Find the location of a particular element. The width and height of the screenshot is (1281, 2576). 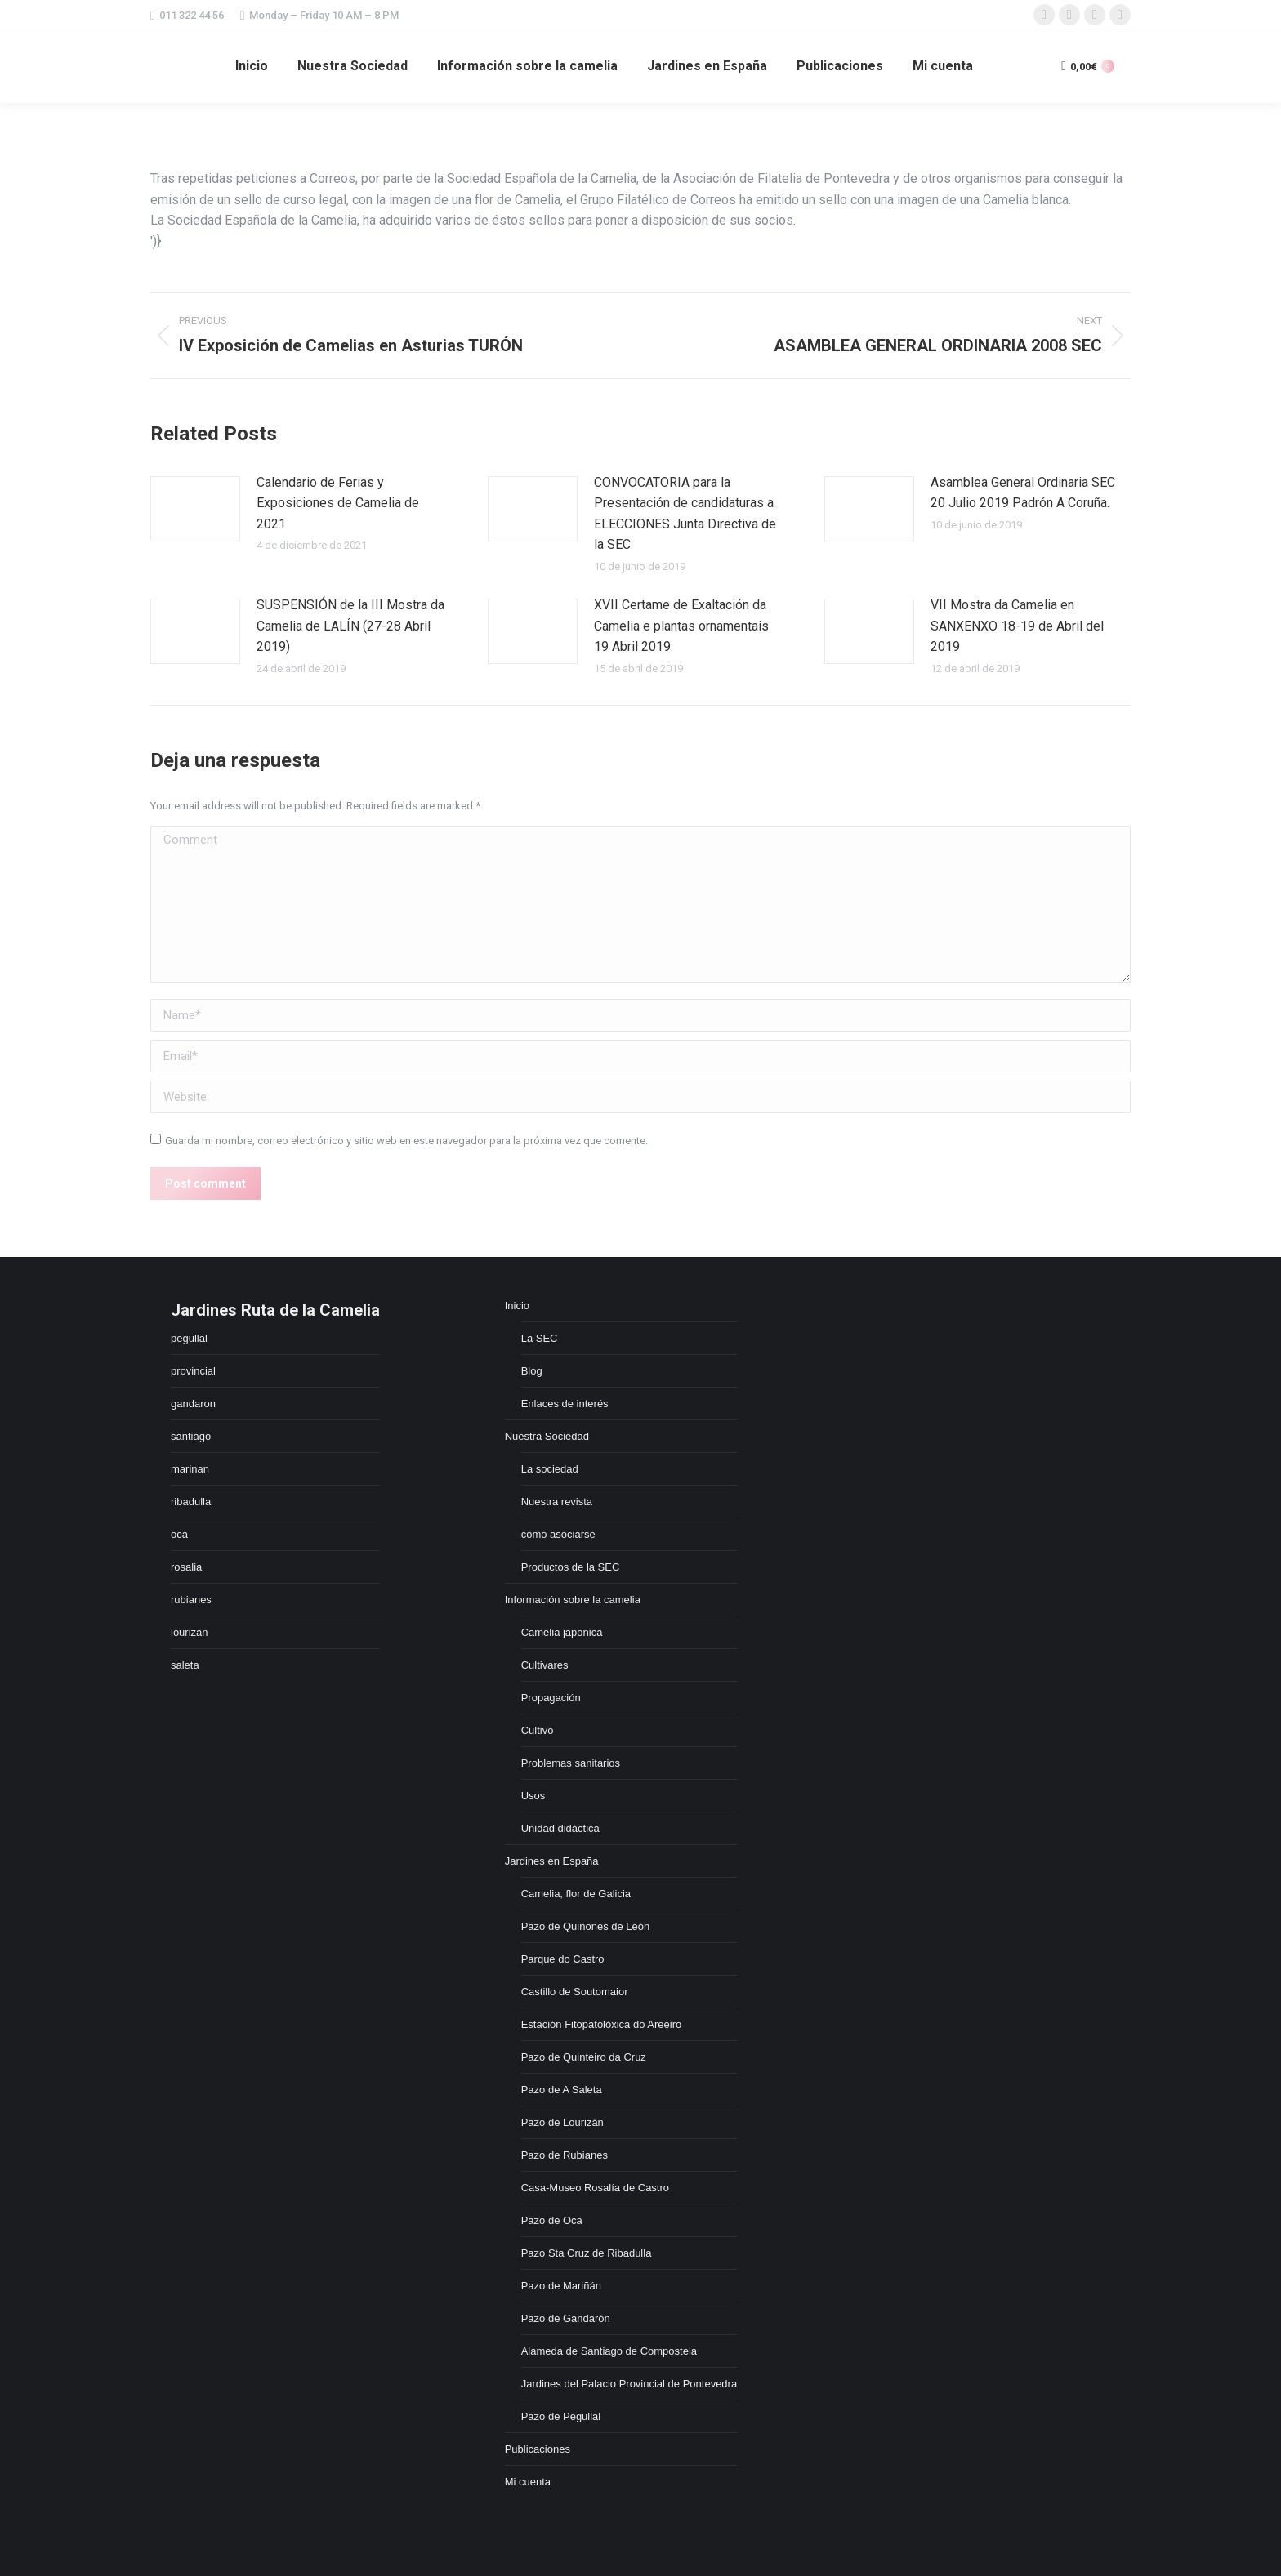

Blog is located at coordinates (531, 1371).